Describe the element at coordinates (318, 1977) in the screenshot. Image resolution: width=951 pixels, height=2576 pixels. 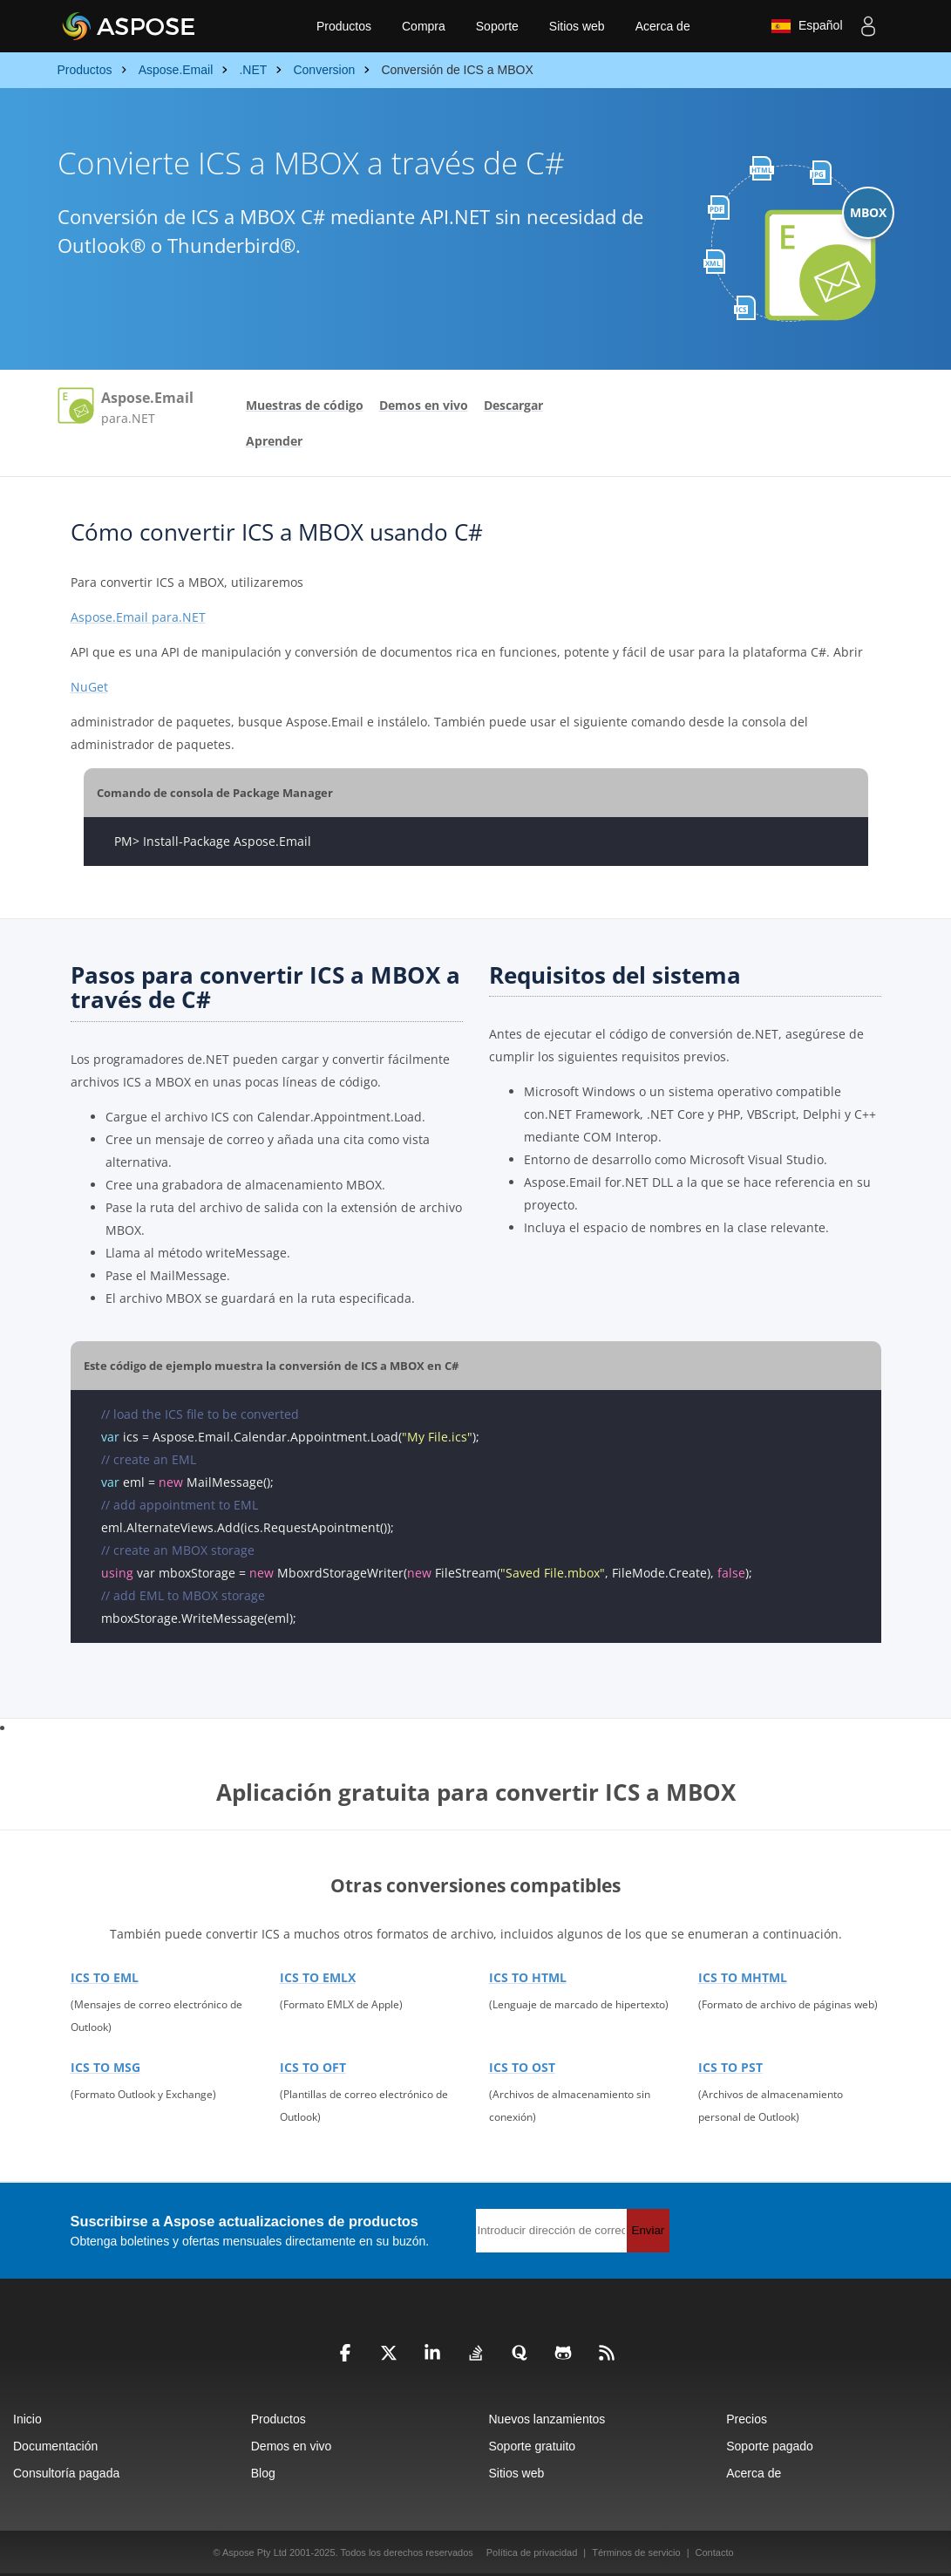
I see `ICS TO EMLX` at that location.